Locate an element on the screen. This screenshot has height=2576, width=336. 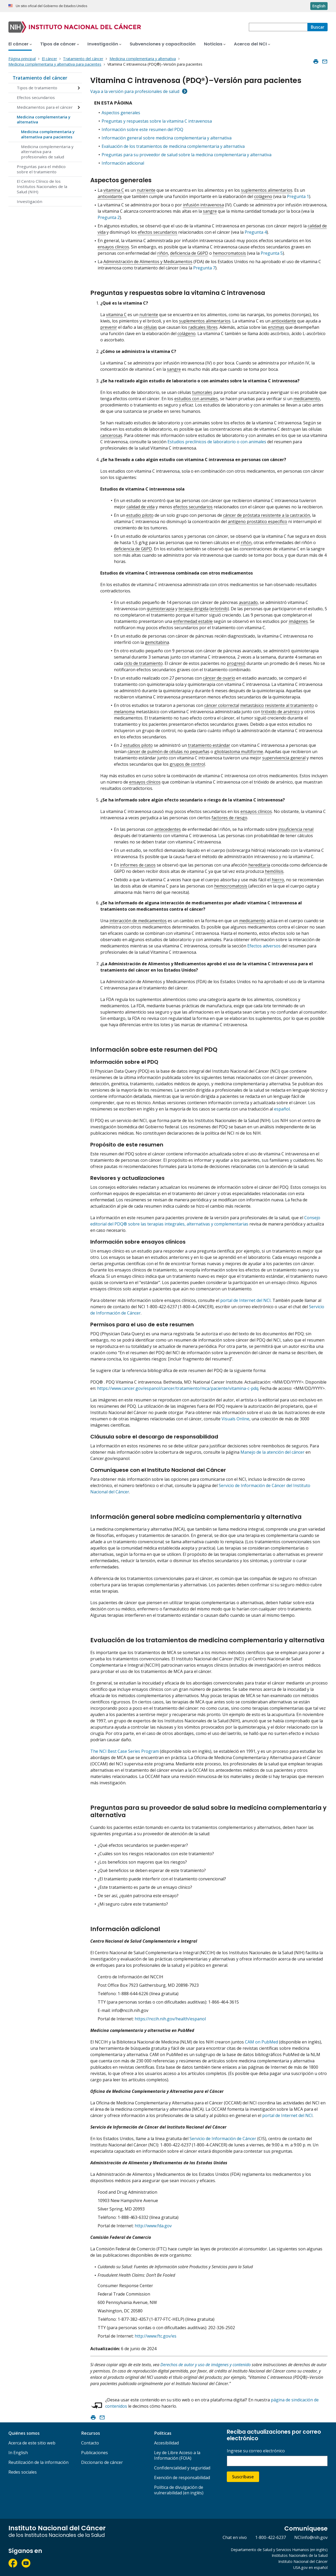
Institutos Nacionales de la Salud is located at coordinates (300, 2555).